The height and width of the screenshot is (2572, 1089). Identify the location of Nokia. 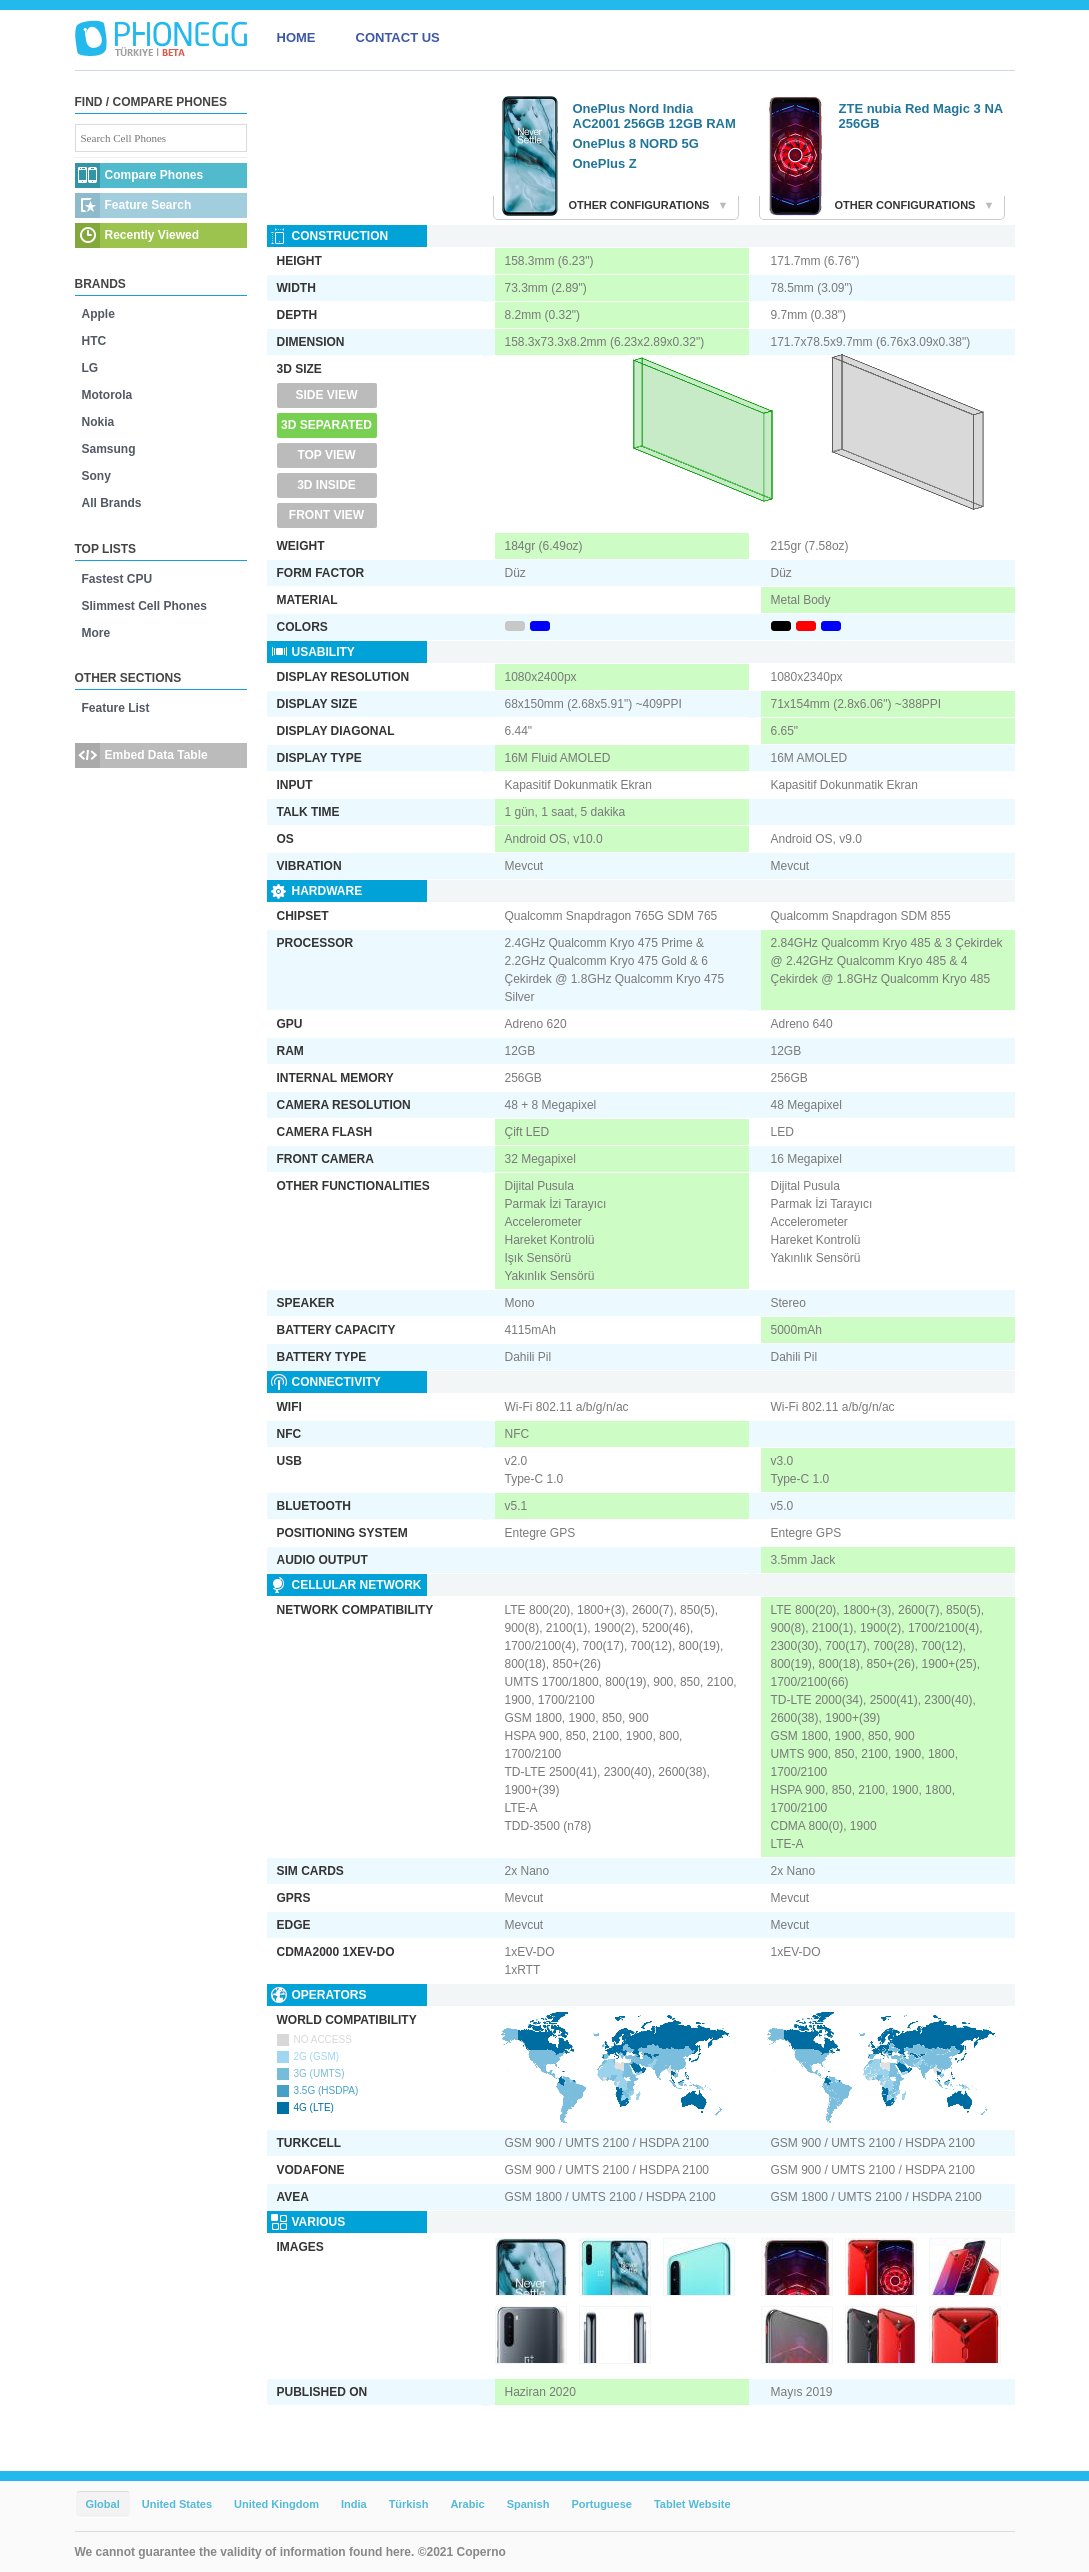
(98, 422).